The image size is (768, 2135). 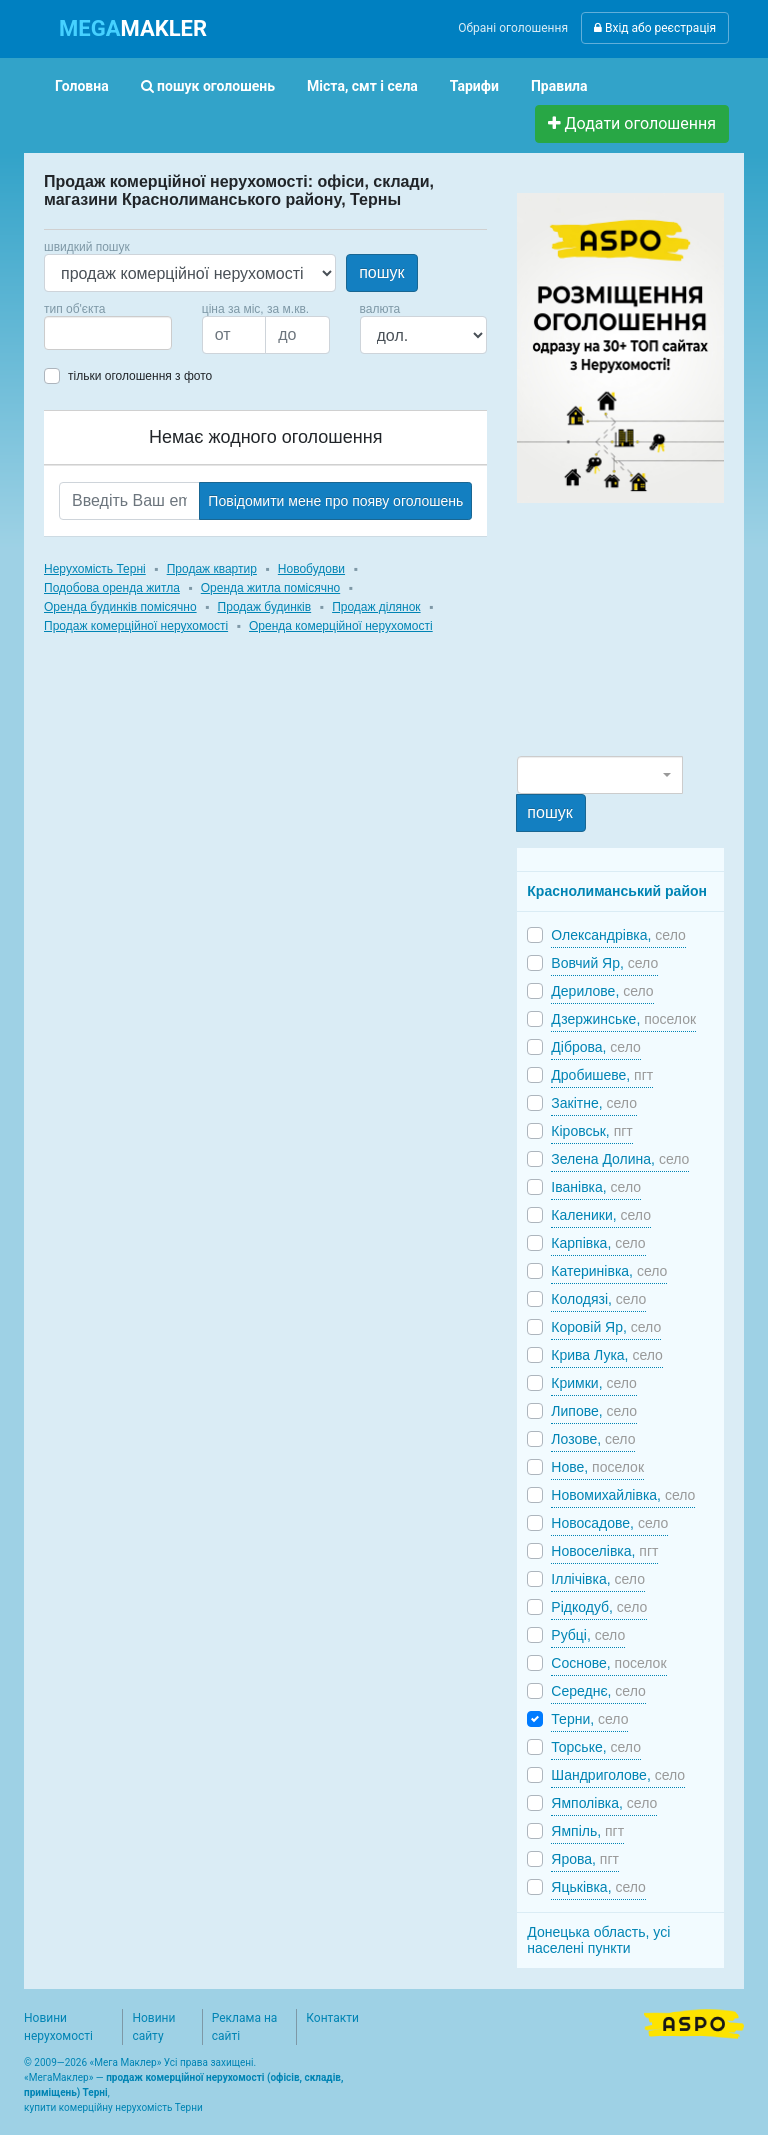 What do you see at coordinates (120, 607) in the screenshot?
I see `Оренда будинків помісячно` at bounding box center [120, 607].